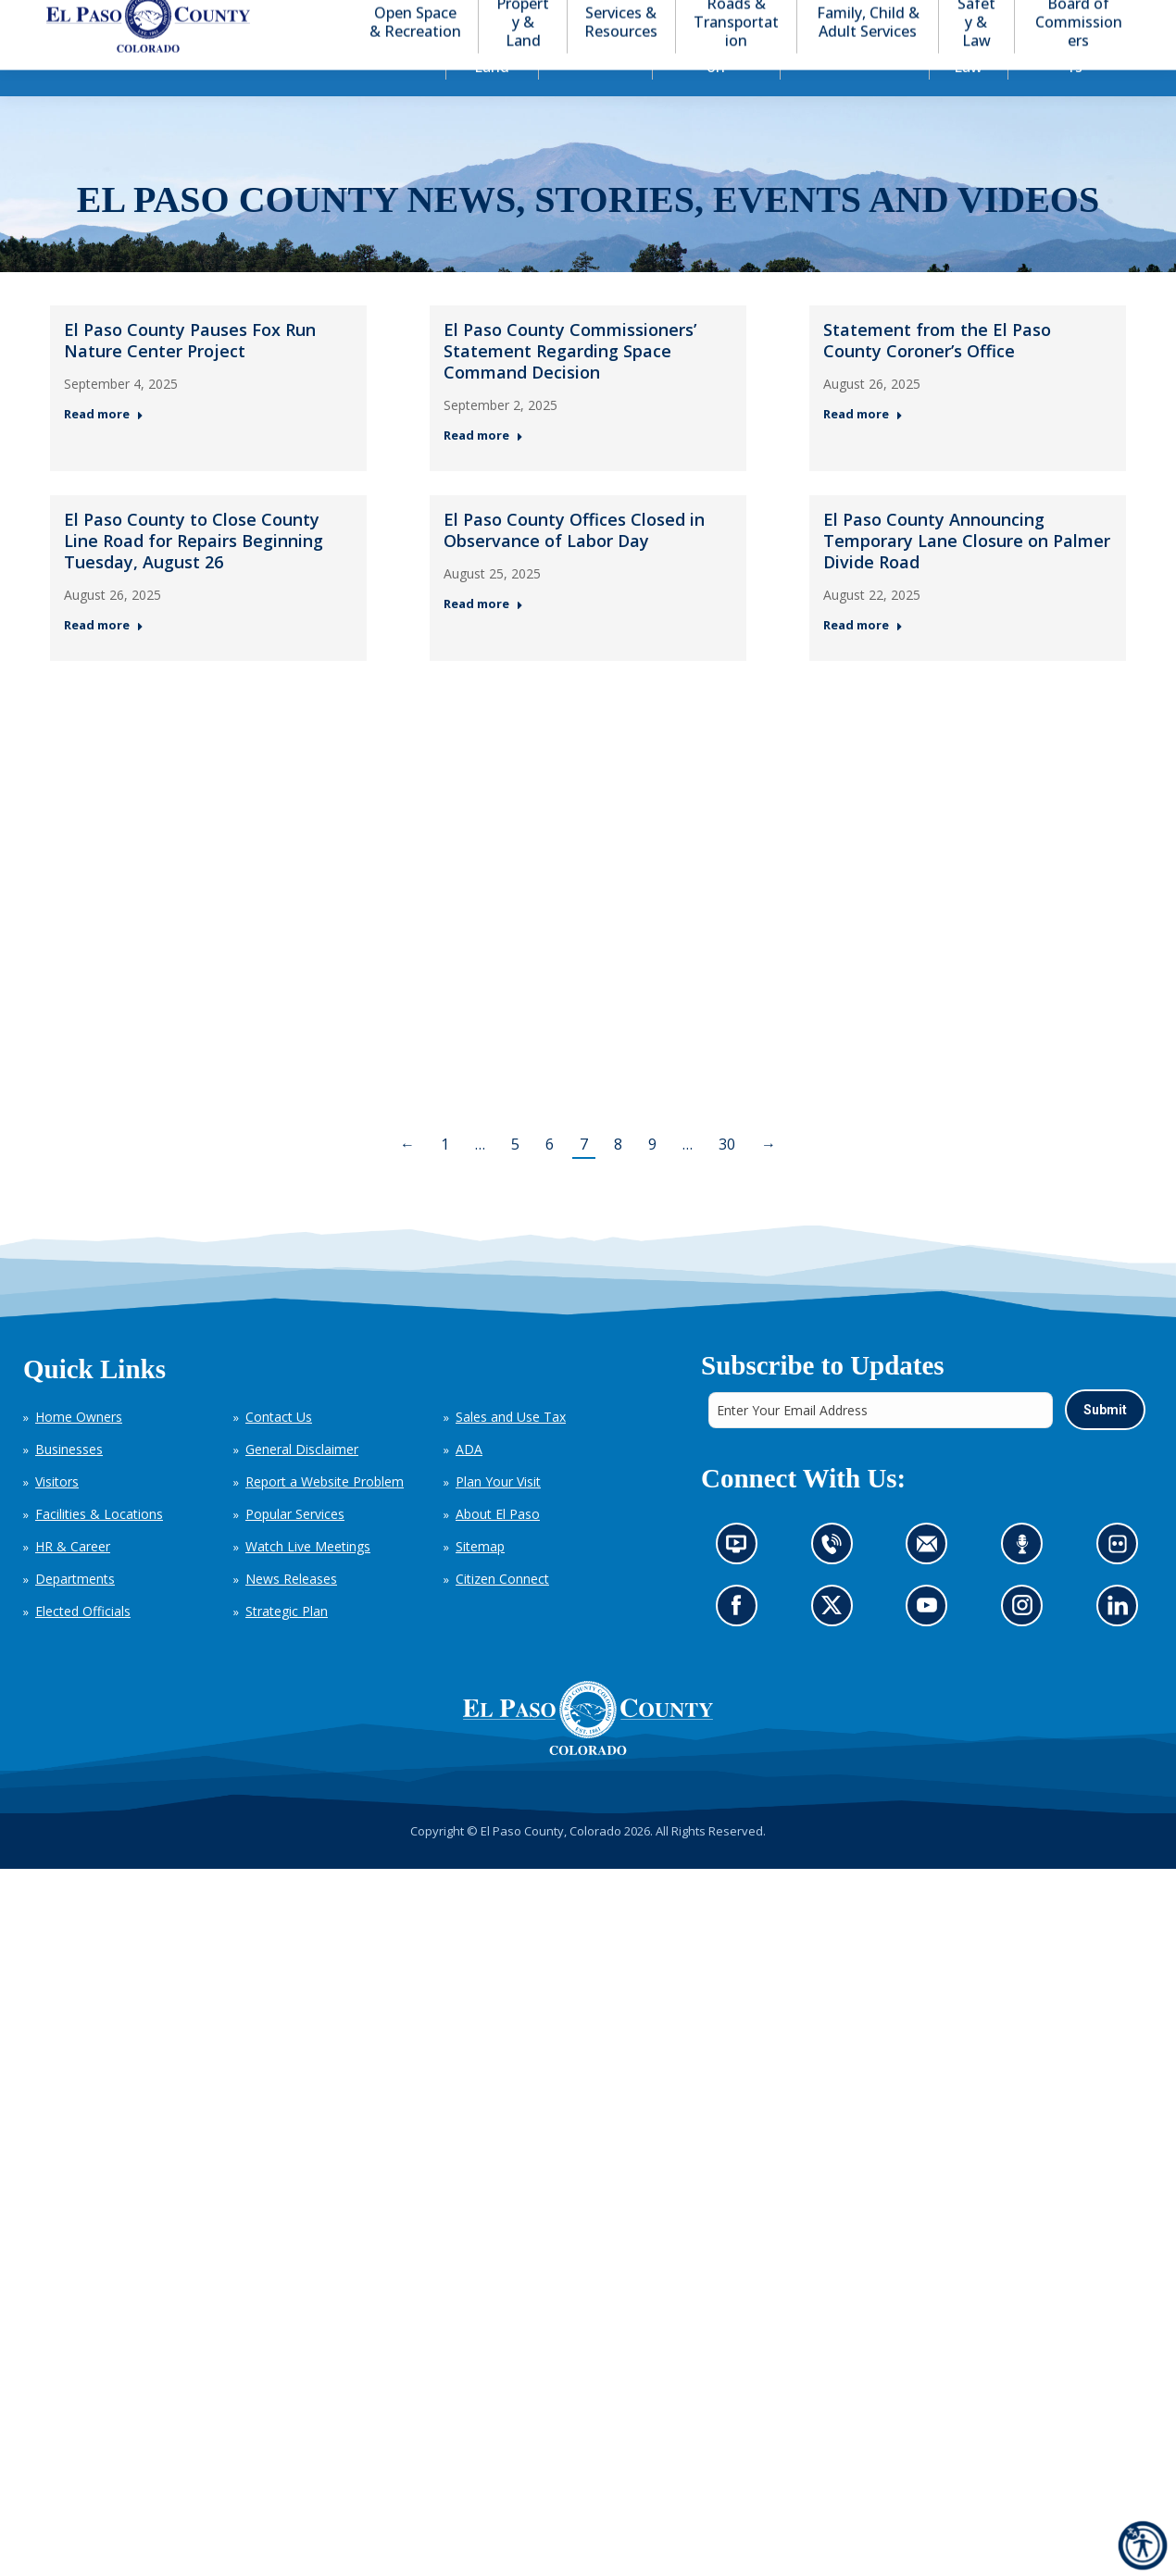 This screenshot has height=2576, width=1176. I want to click on Go to our Facebook page (opens in new tab), so click(740, 1643).